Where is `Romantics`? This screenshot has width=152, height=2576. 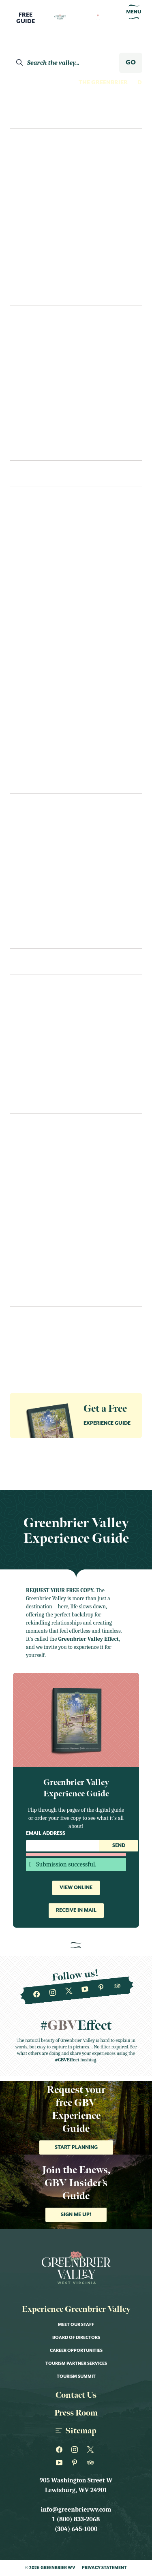 Romantics is located at coordinates (34, 260).